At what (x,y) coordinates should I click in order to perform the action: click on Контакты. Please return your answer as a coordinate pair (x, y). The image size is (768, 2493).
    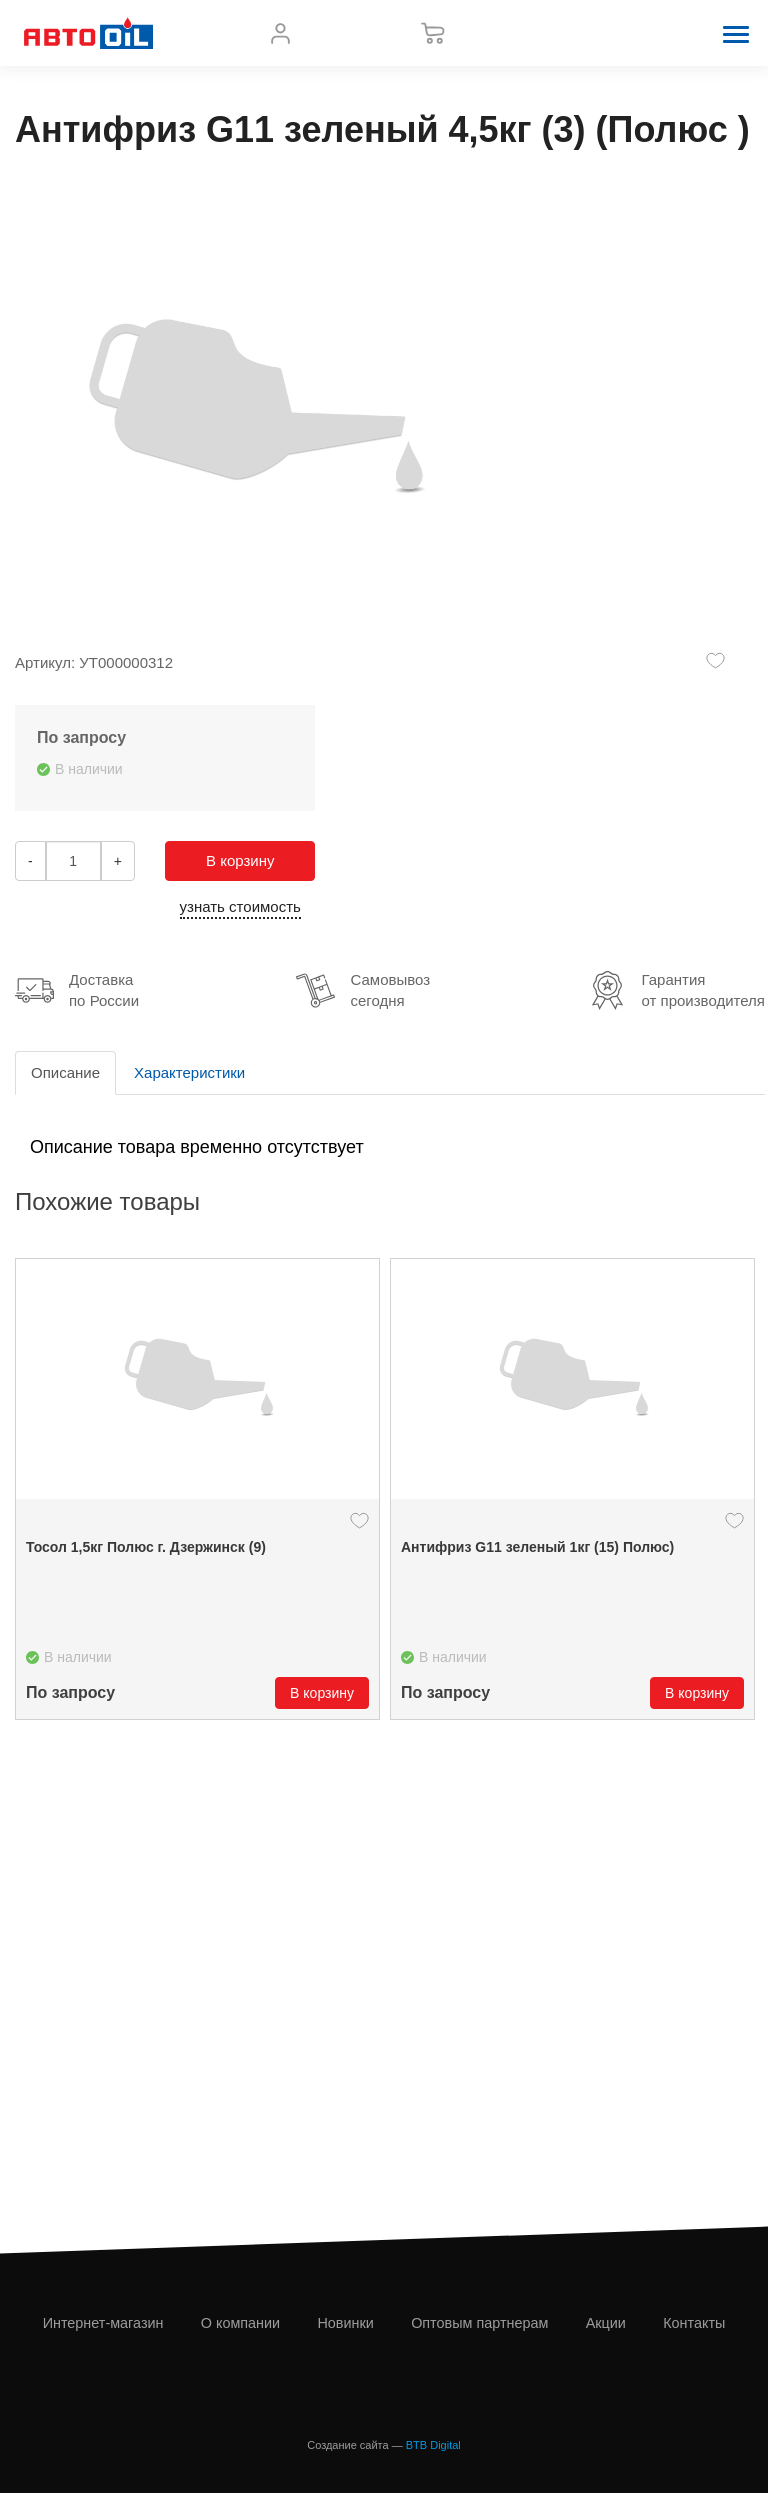
    Looking at the image, I should click on (694, 2323).